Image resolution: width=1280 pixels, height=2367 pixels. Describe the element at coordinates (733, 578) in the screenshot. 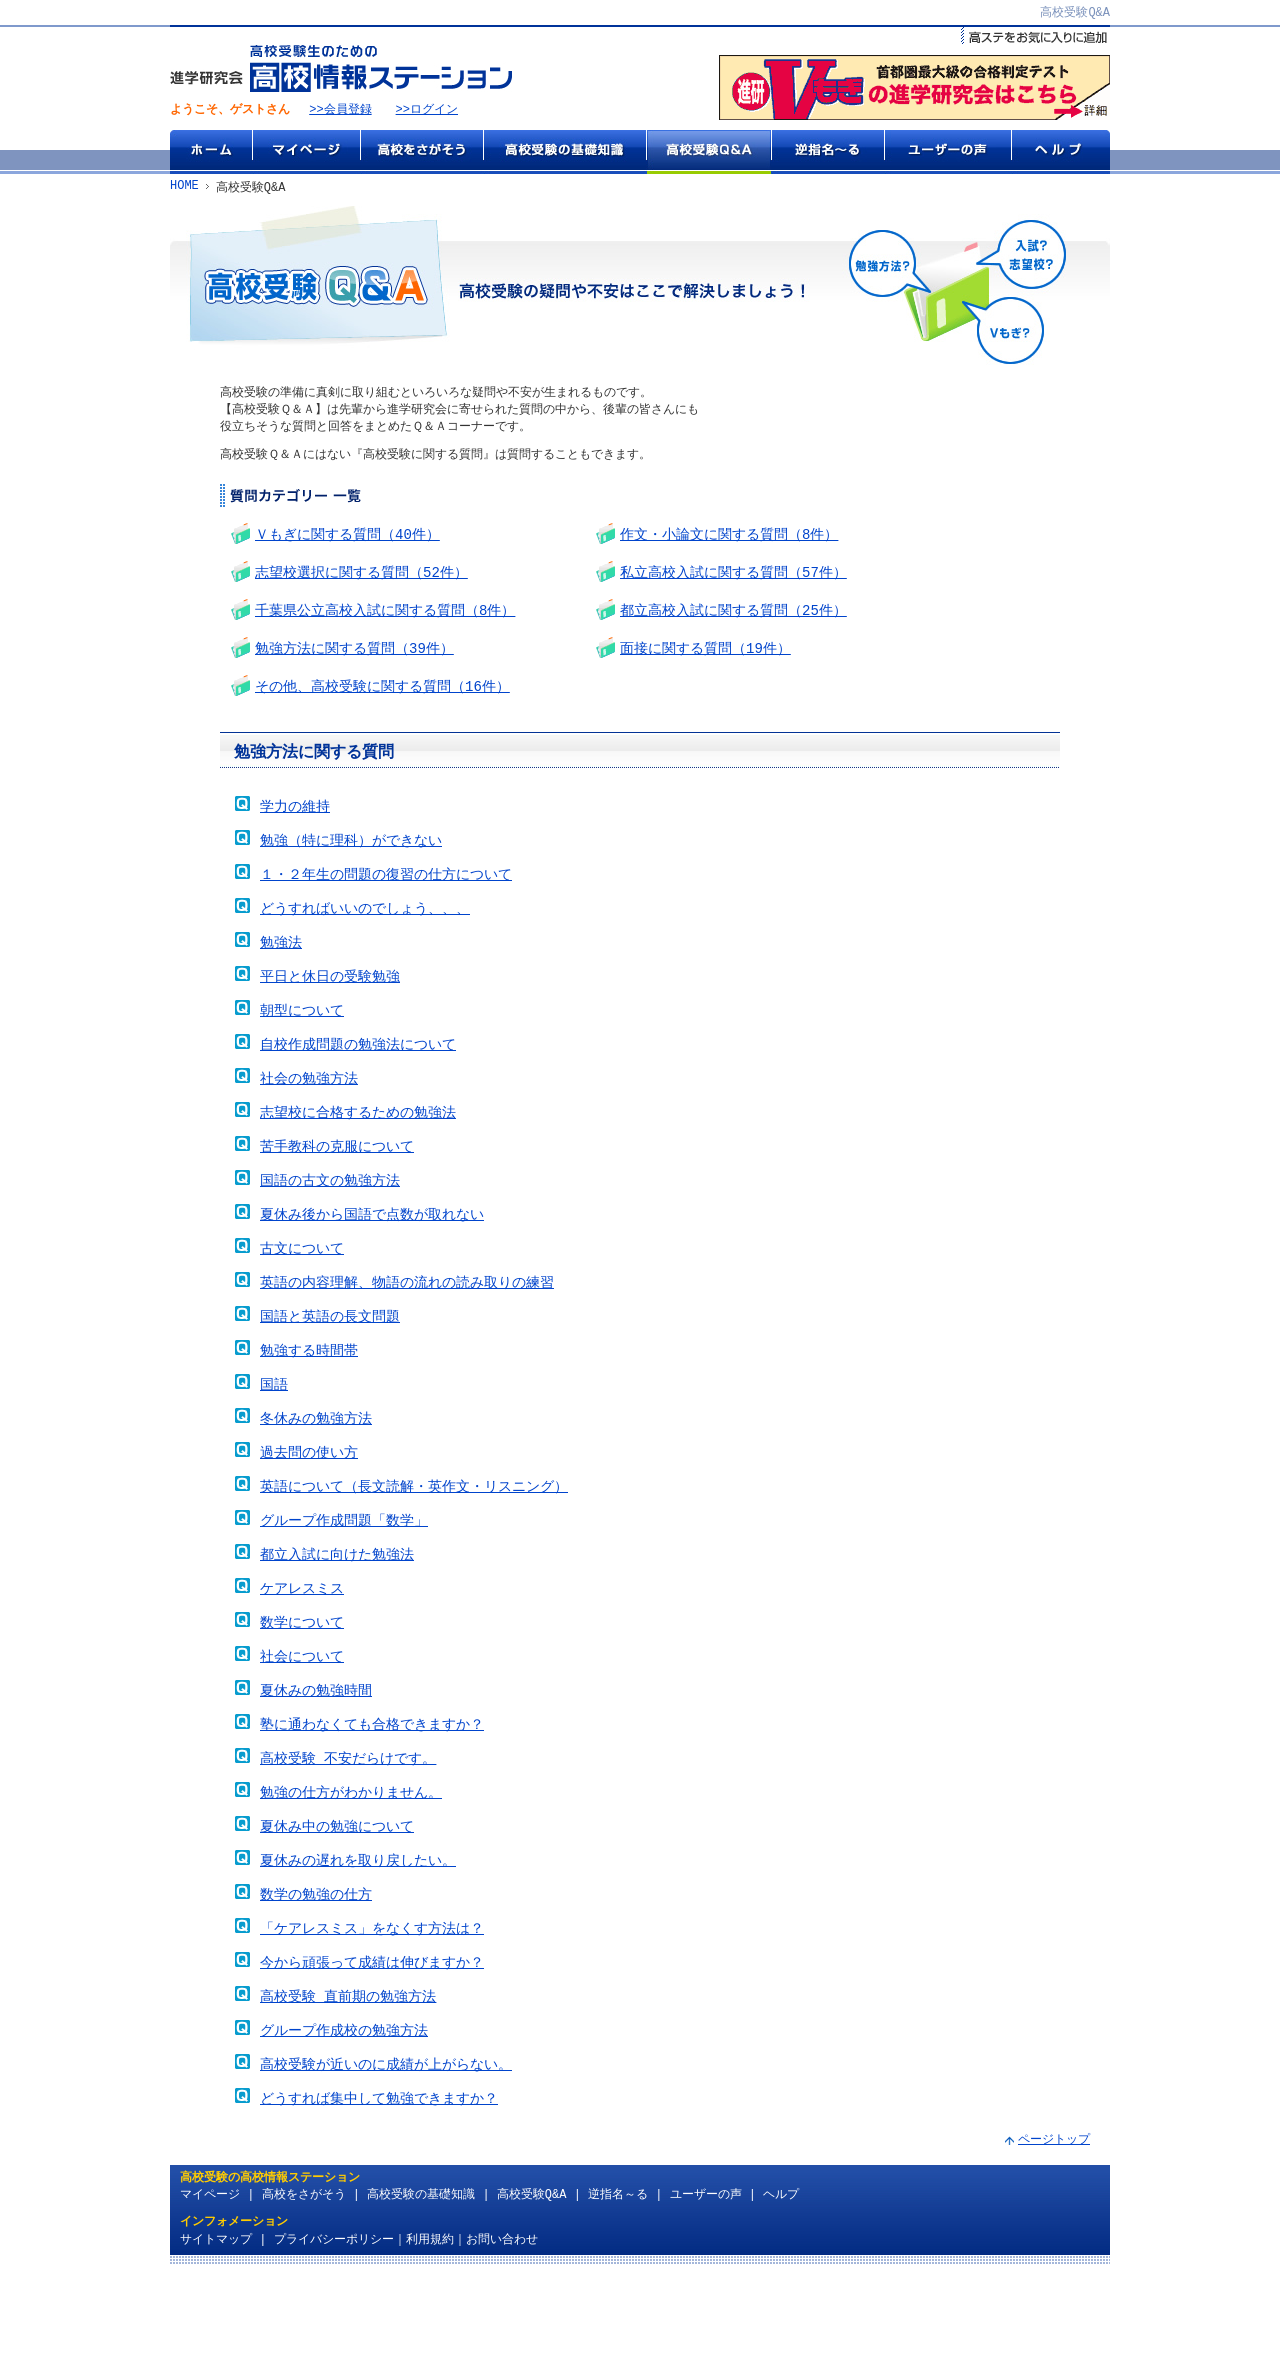

I see `私立高校入試に関する質問（57件）` at that location.